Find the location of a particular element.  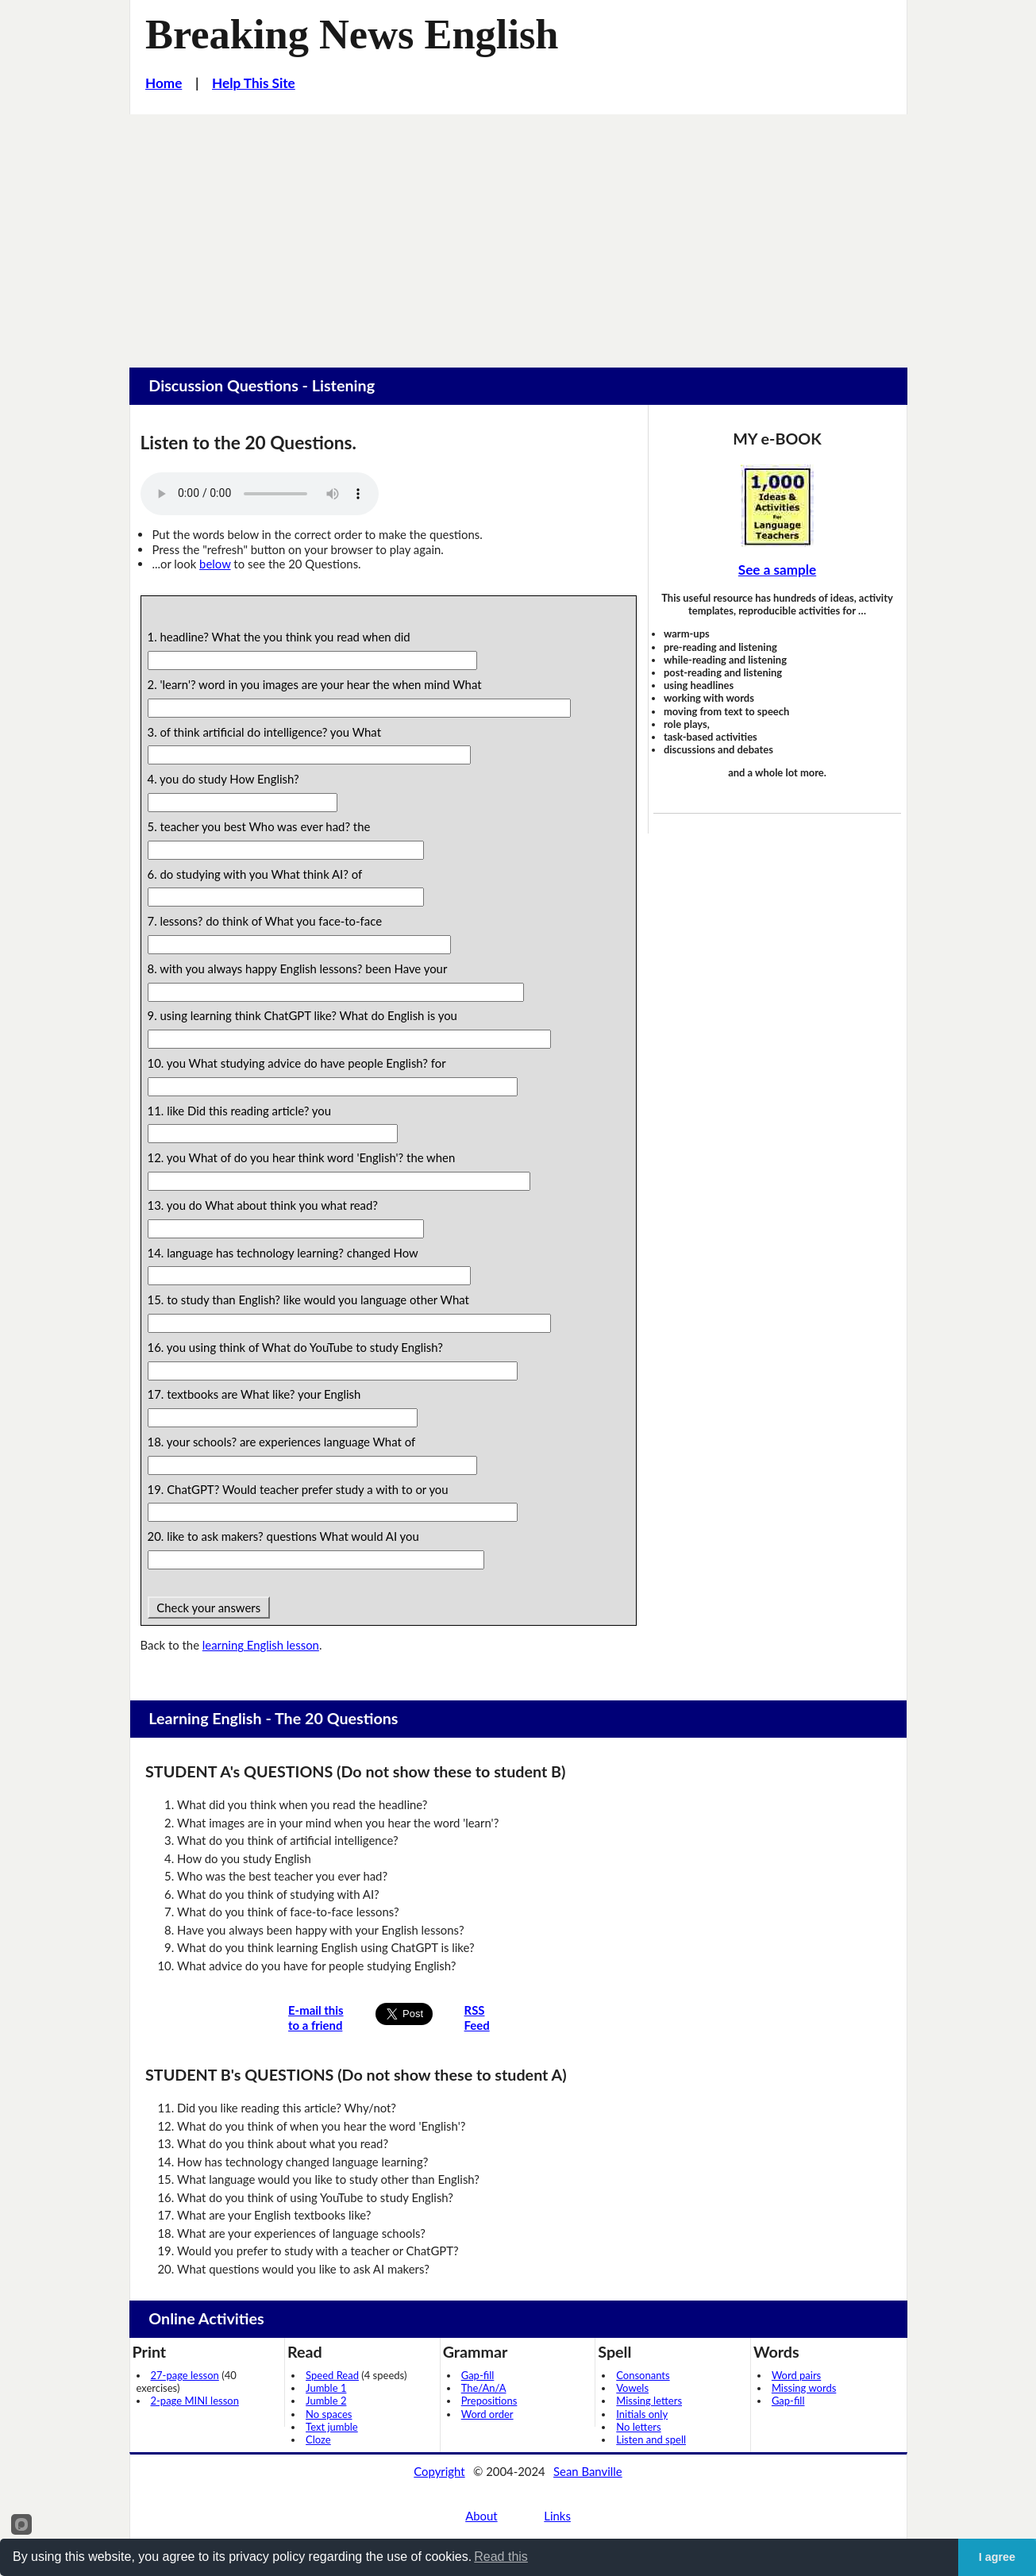

Read this is located at coordinates (501, 2556).